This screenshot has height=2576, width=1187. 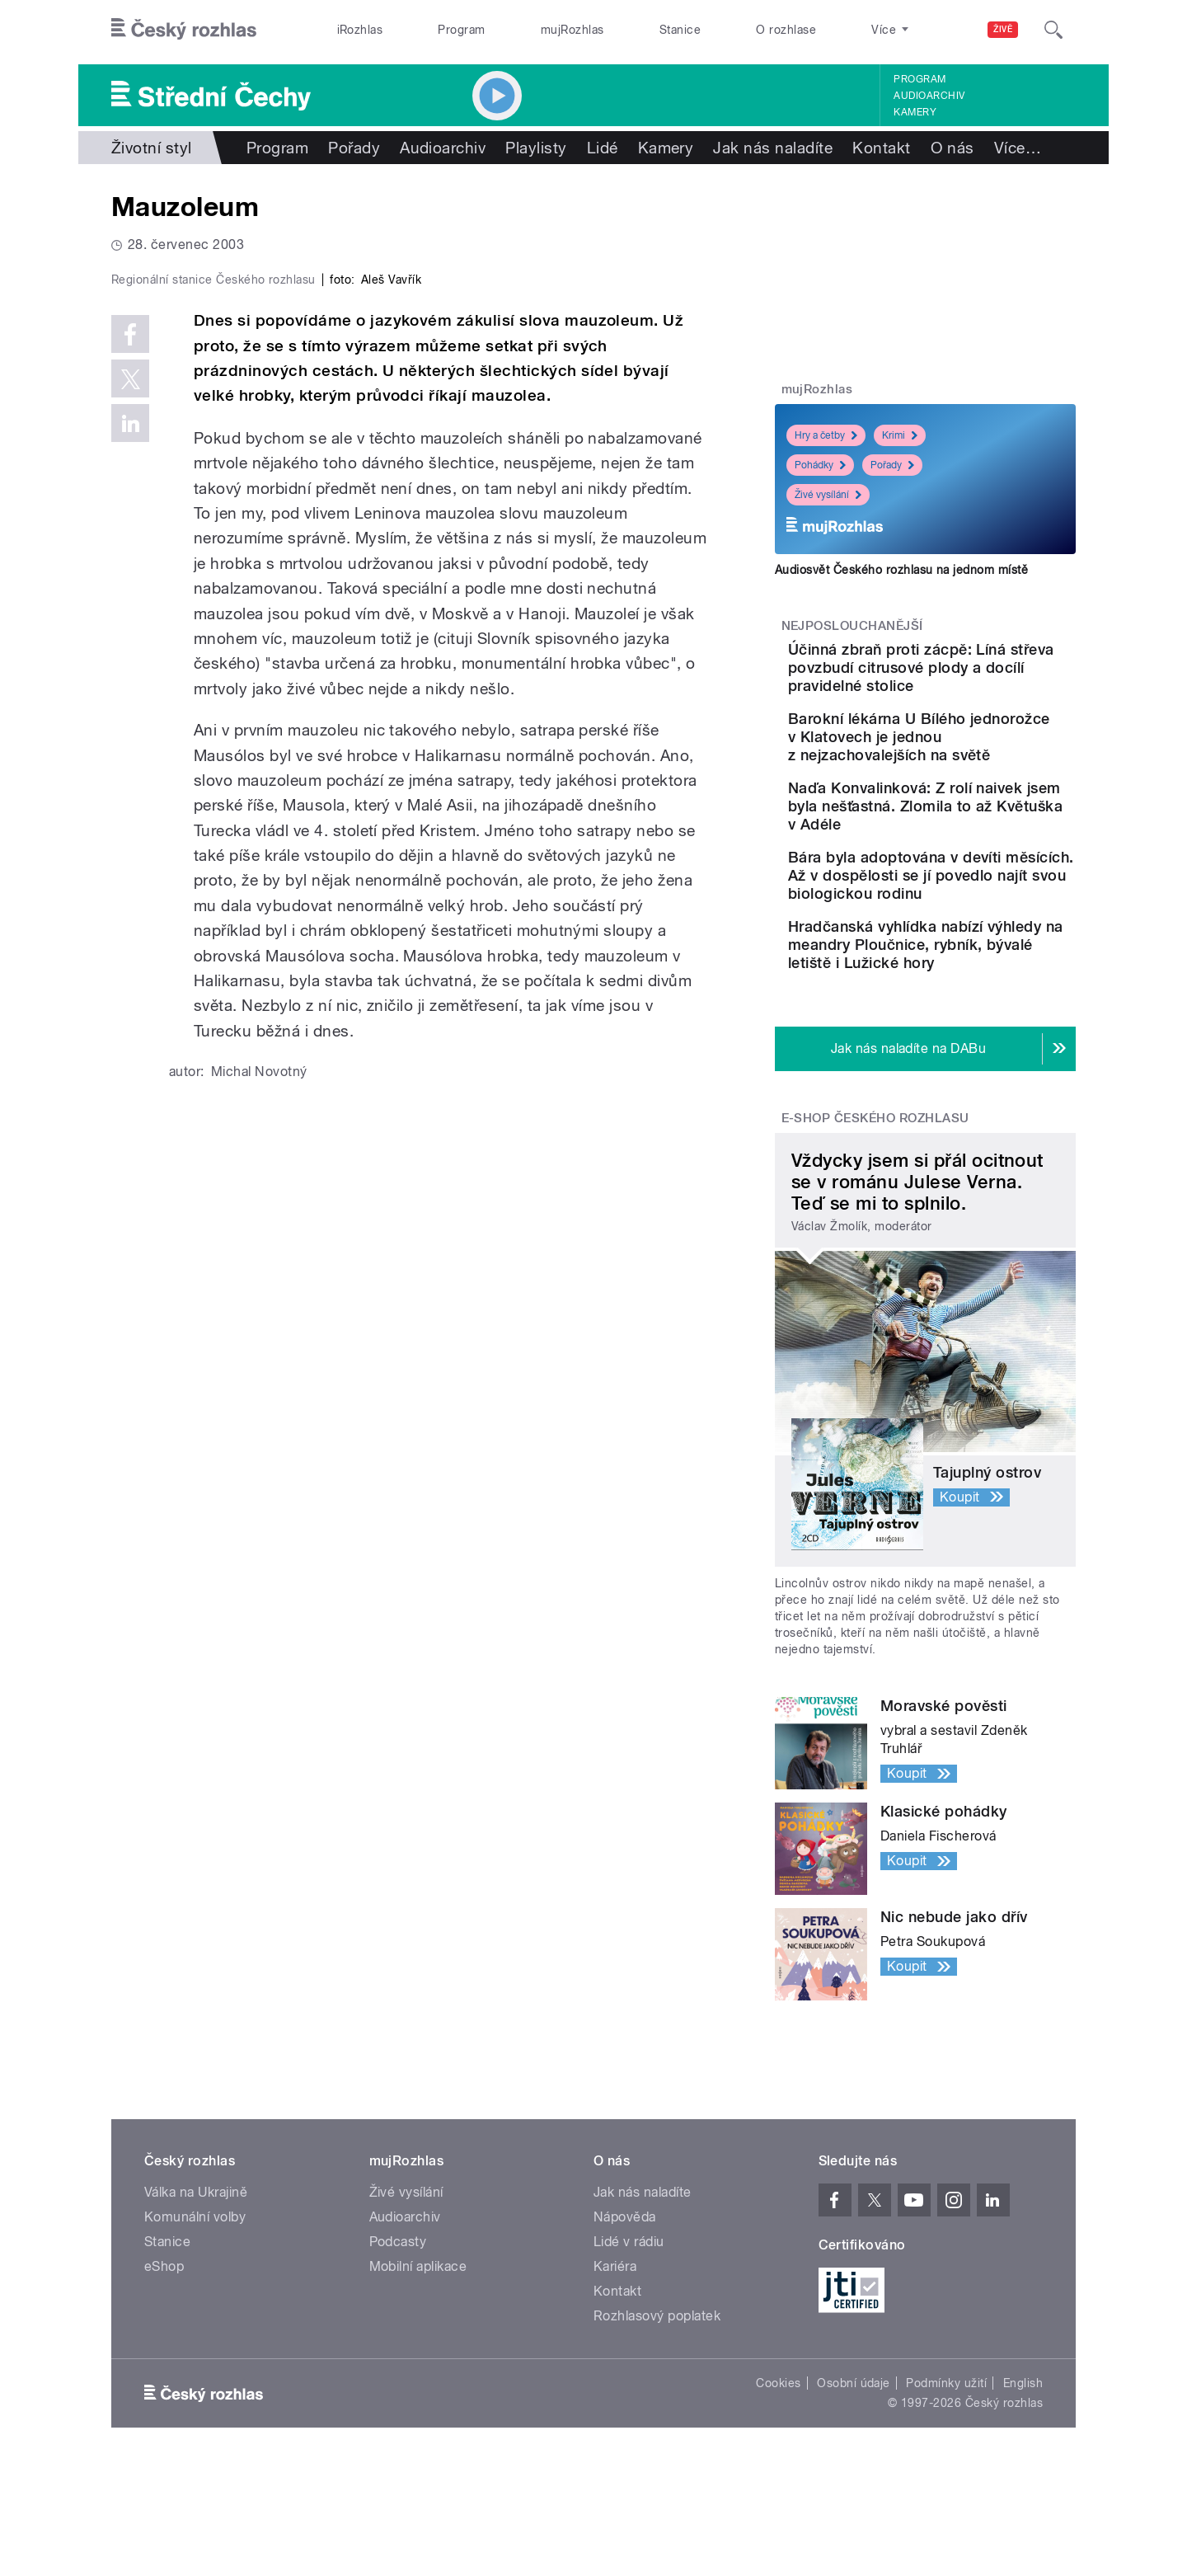 What do you see at coordinates (875, 1226) in the screenshot?
I see `E-shop Českého rozhlasu` at bounding box center [875, 1226].